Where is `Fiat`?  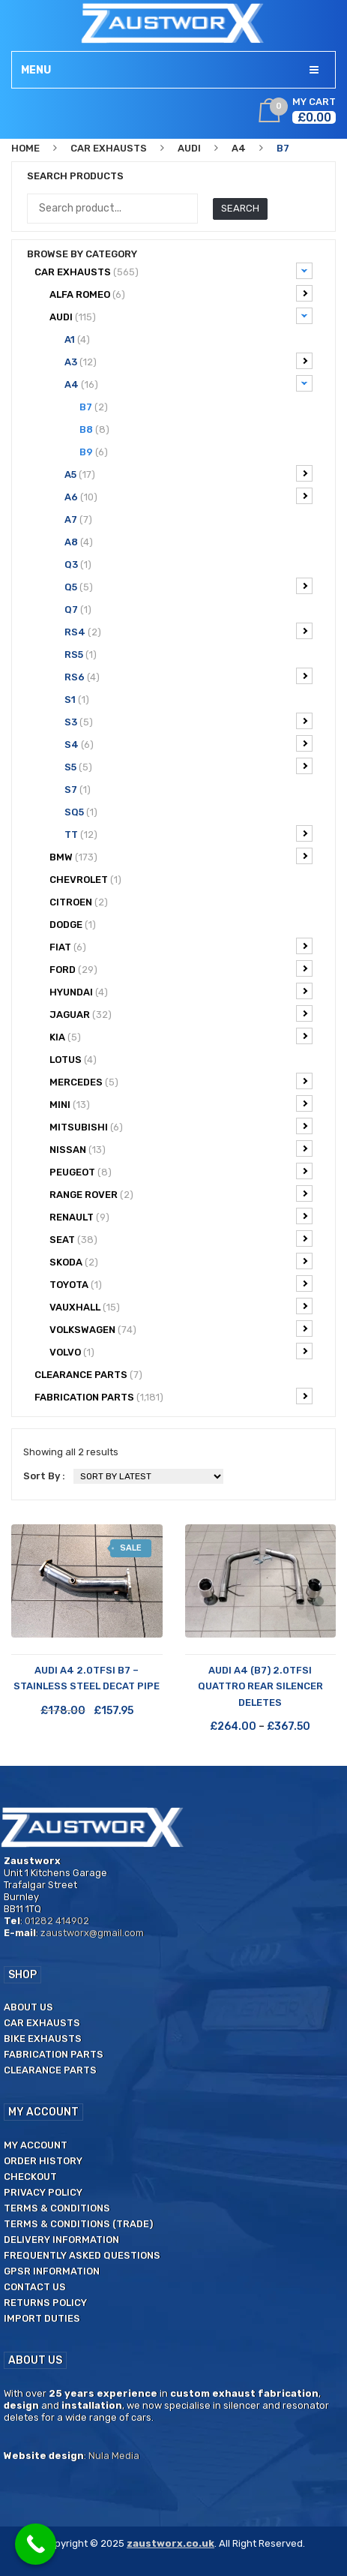
Fiat is located at coordinates (181, 946).